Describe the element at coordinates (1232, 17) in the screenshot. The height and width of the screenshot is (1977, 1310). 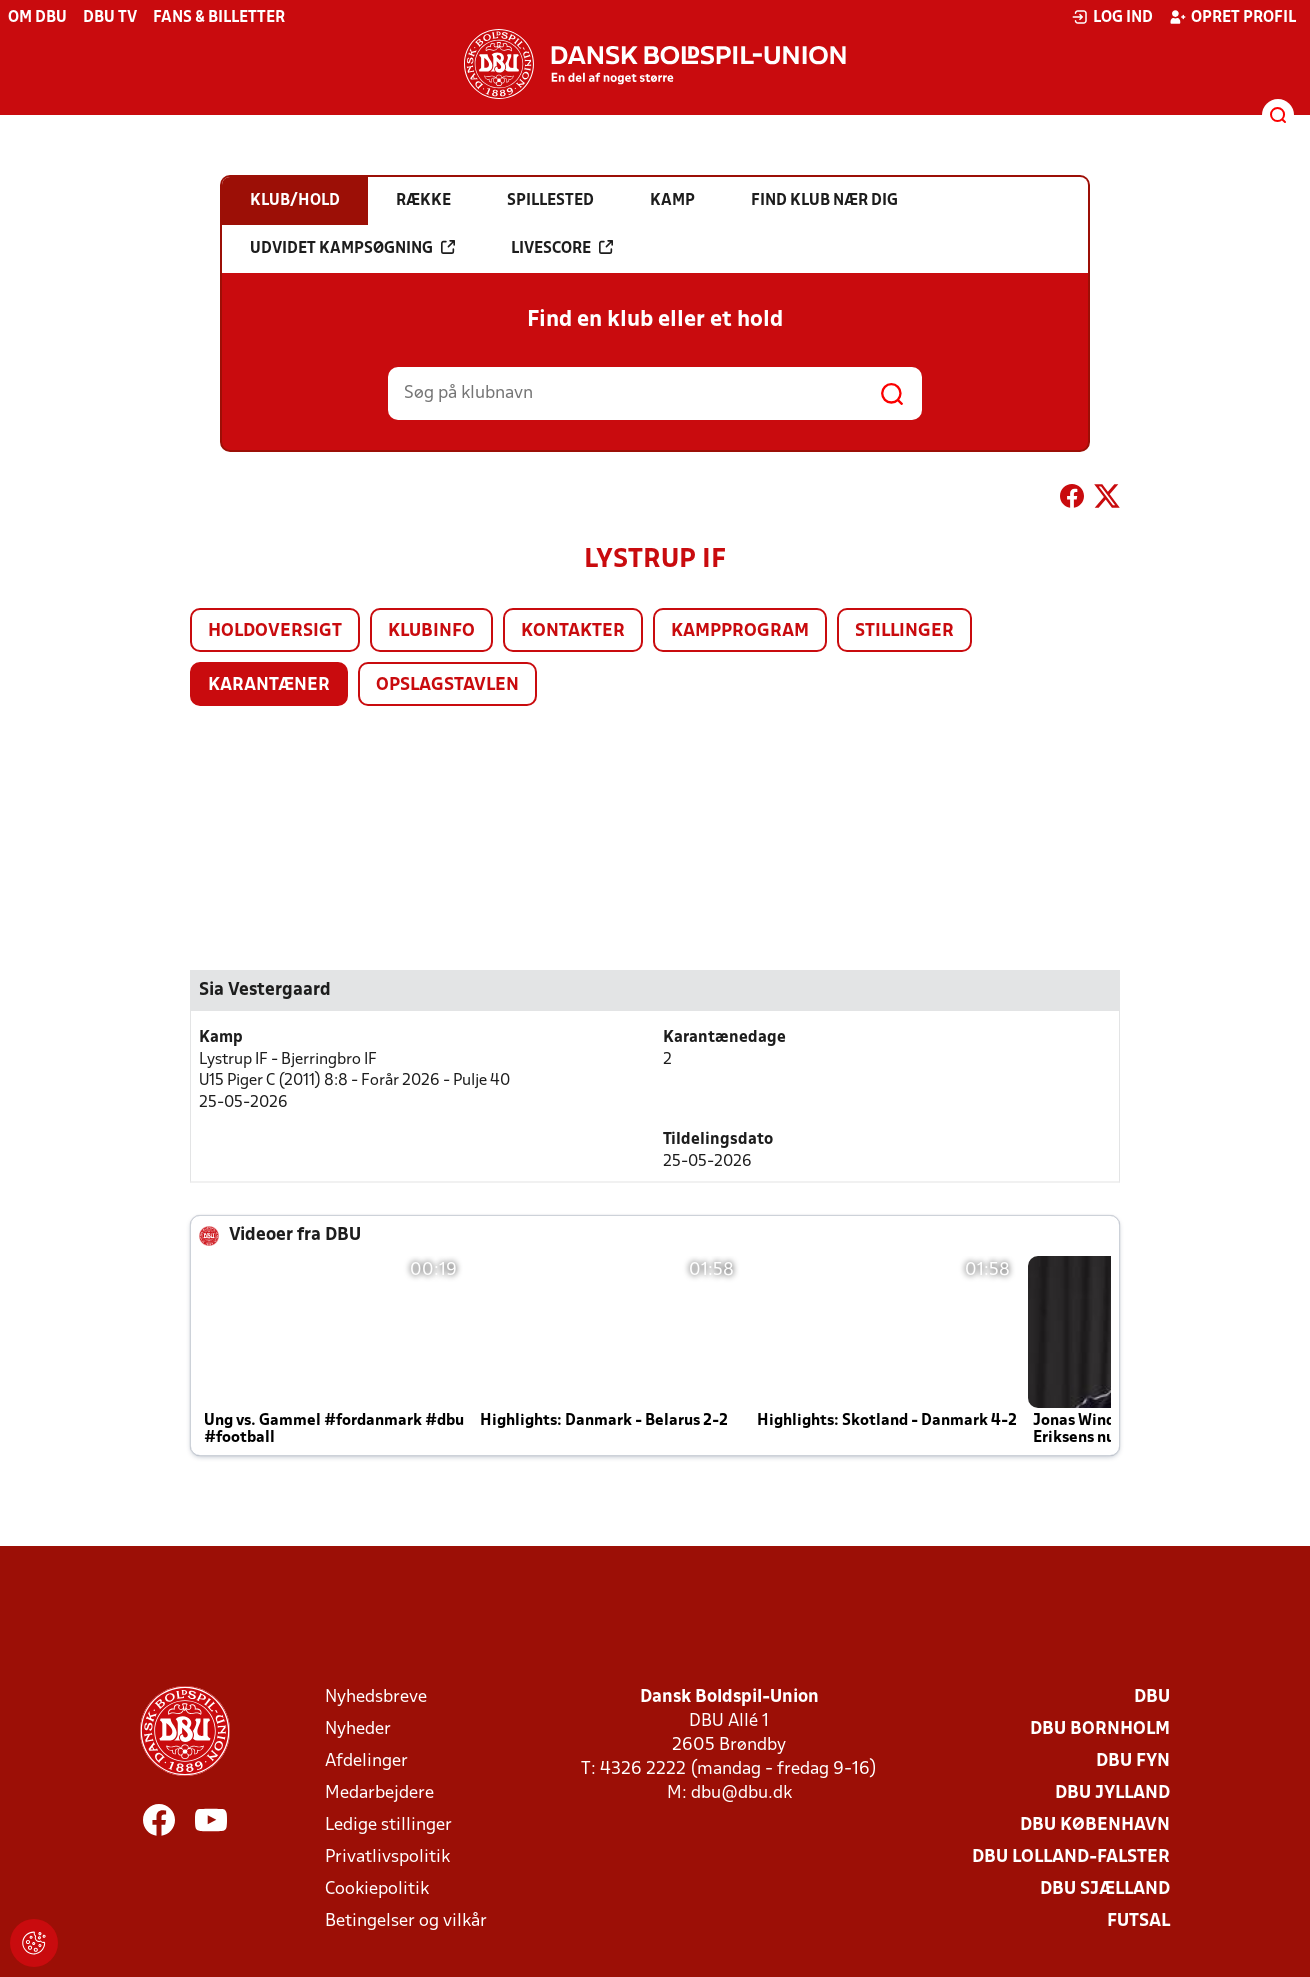
I see `Opret profil` at that location.